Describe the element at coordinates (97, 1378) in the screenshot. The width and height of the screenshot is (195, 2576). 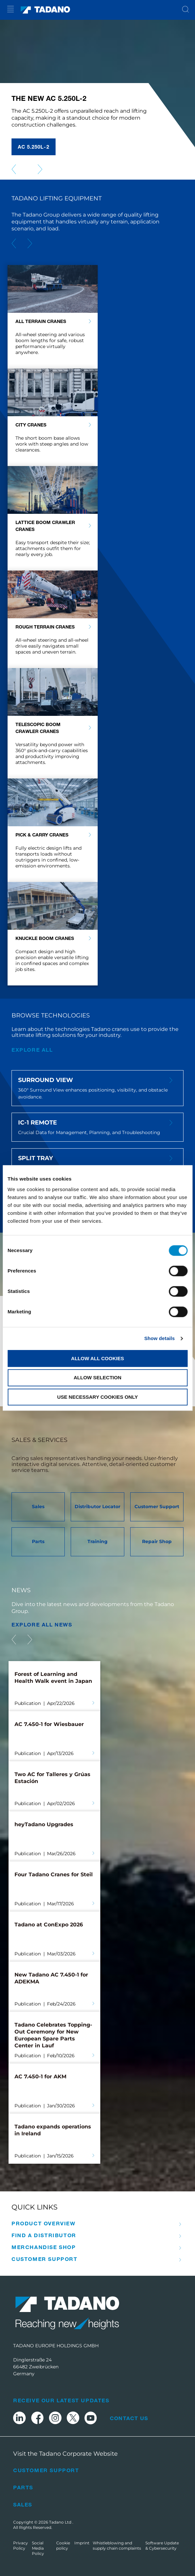
I see `Allow selection` at that location.